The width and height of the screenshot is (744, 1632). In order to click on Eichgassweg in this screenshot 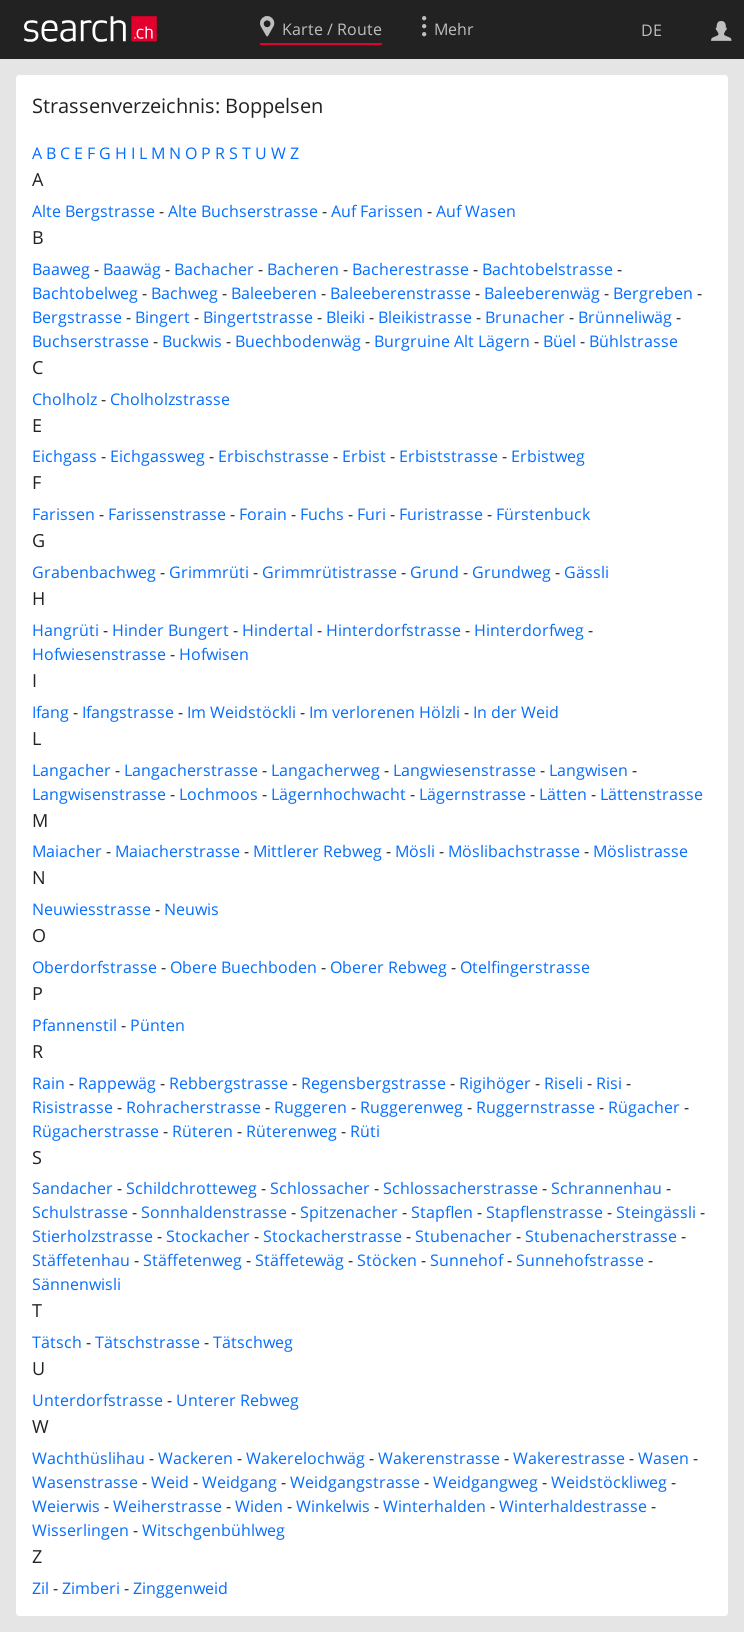, I will do `click(157, 456)`.